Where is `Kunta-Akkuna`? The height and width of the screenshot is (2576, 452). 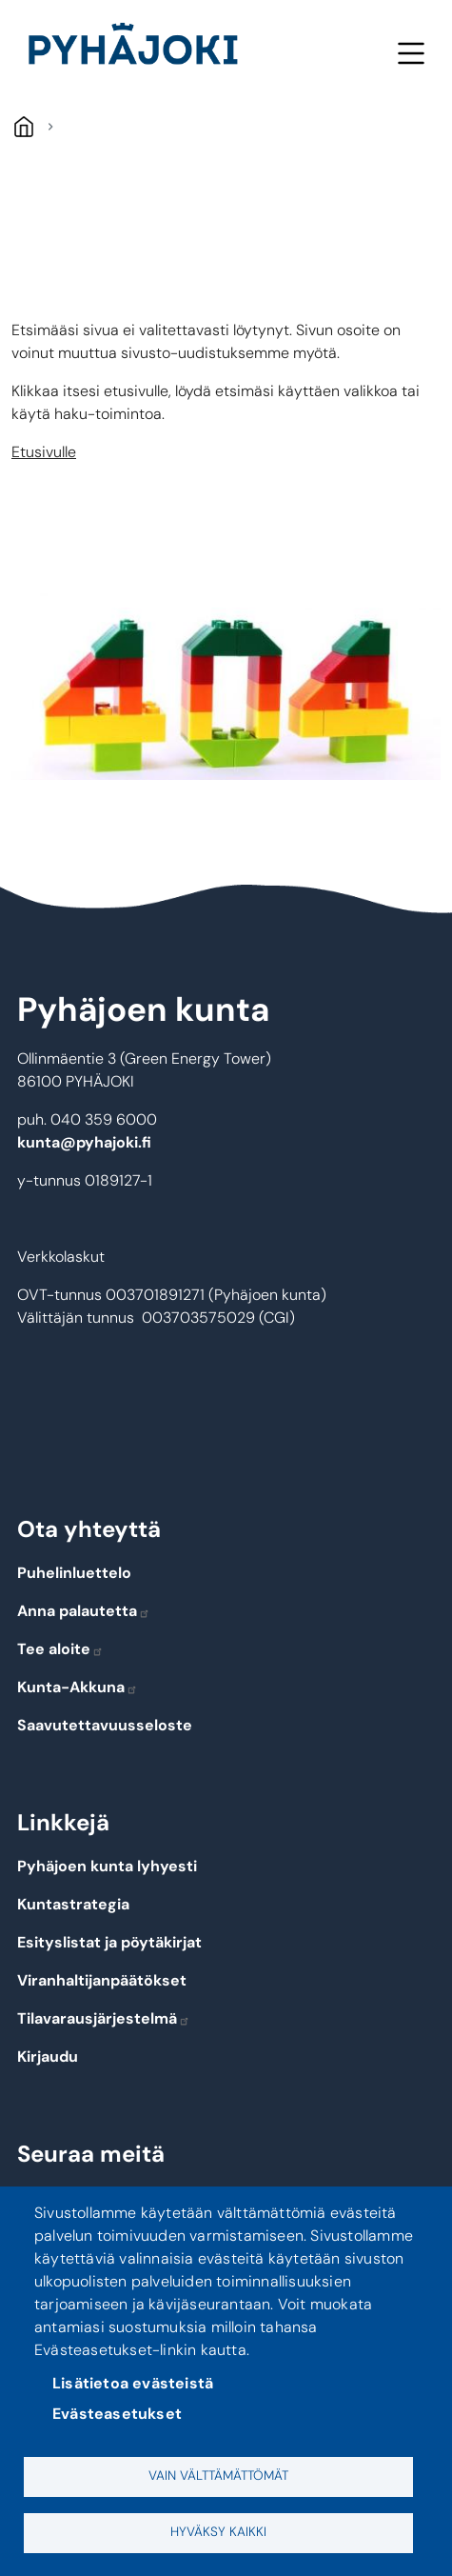
Kunta-Akkuna is located at coordinates (77, 1687).